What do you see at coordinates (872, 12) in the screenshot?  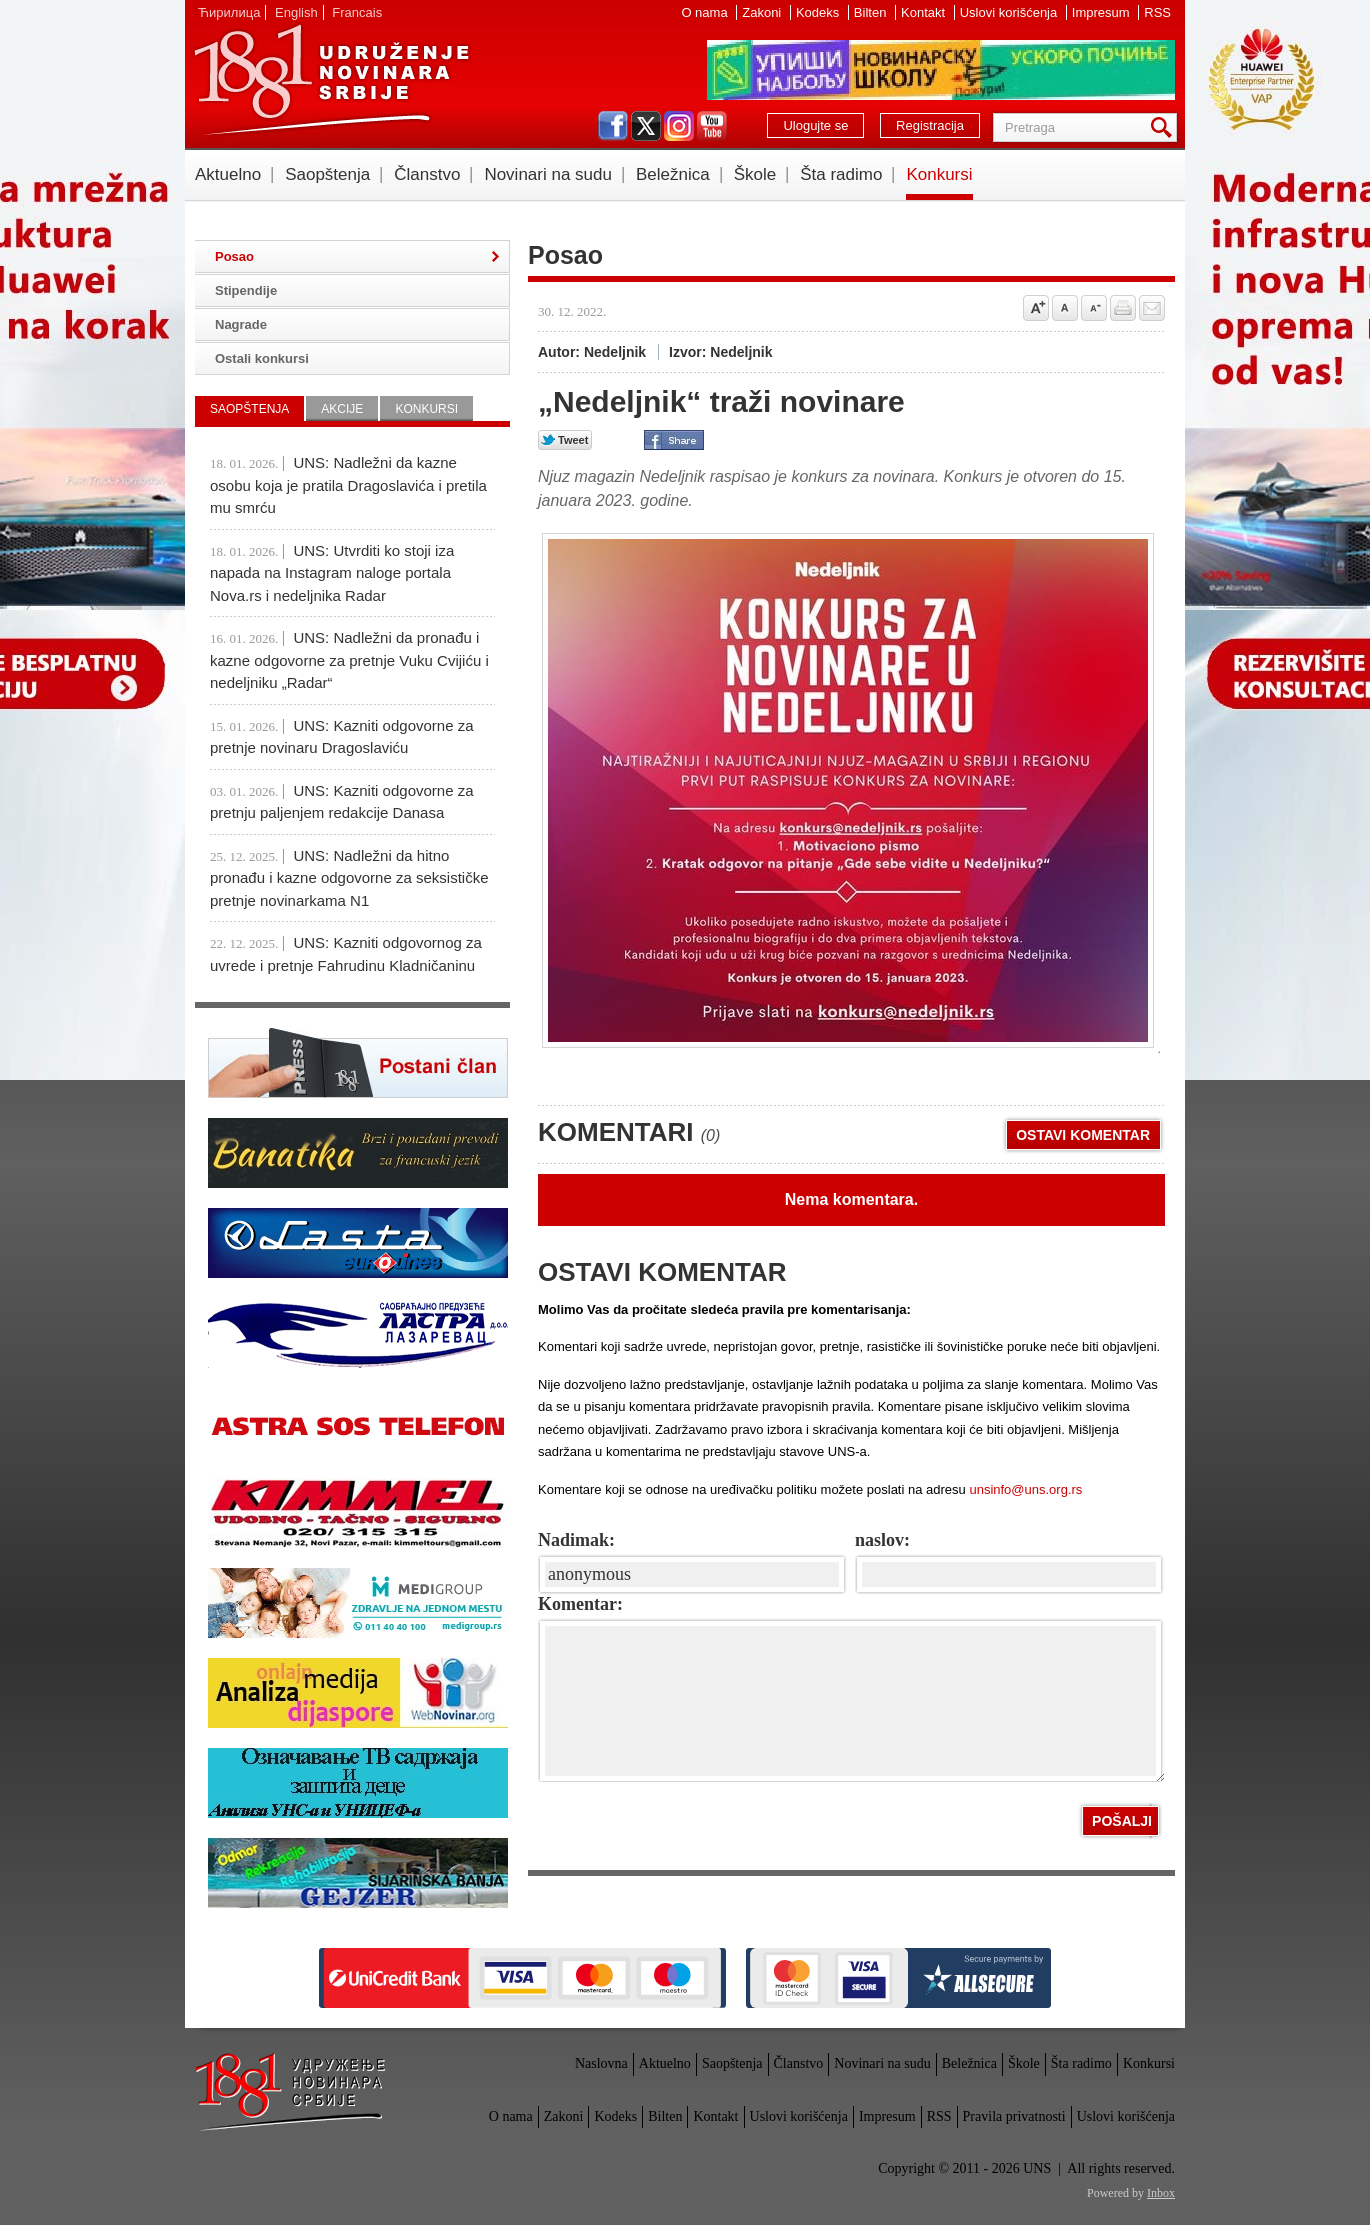 I see `Bilten` at bounding box center [872, 12].